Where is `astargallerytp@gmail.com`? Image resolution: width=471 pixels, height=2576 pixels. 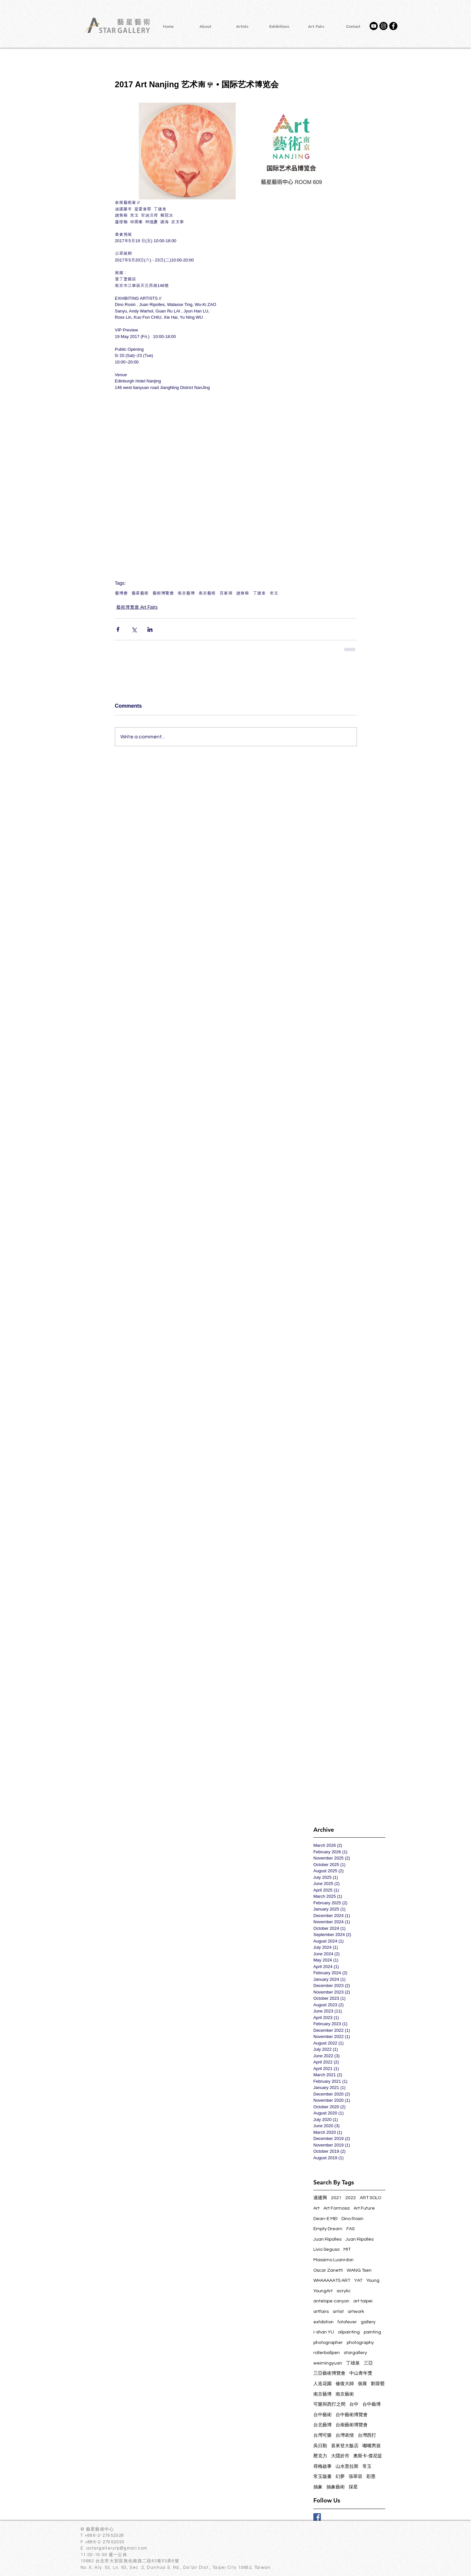
astargallerytp@gmail.com is located at coordinates (116, 2548).